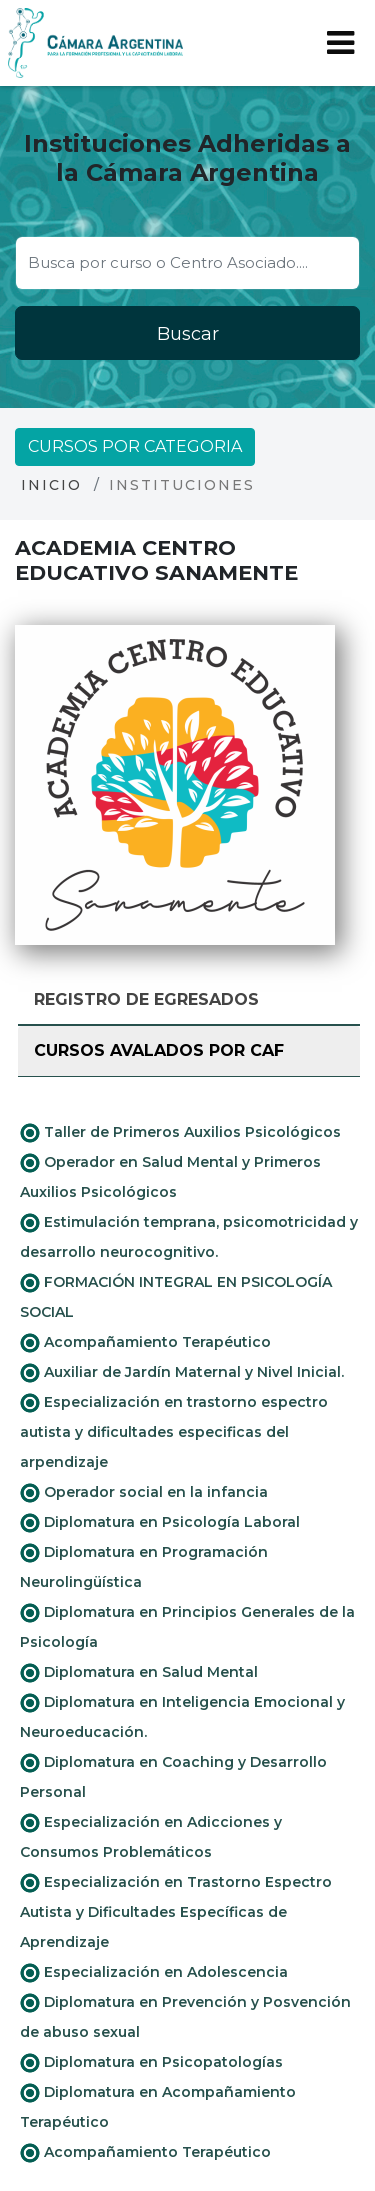  Describe the element at coordinates (176, 1912) in the screenshot. I see `Especialización en Trastorno Espectro Autista y Dificultades Específicas de Aprendizaje` at that location.